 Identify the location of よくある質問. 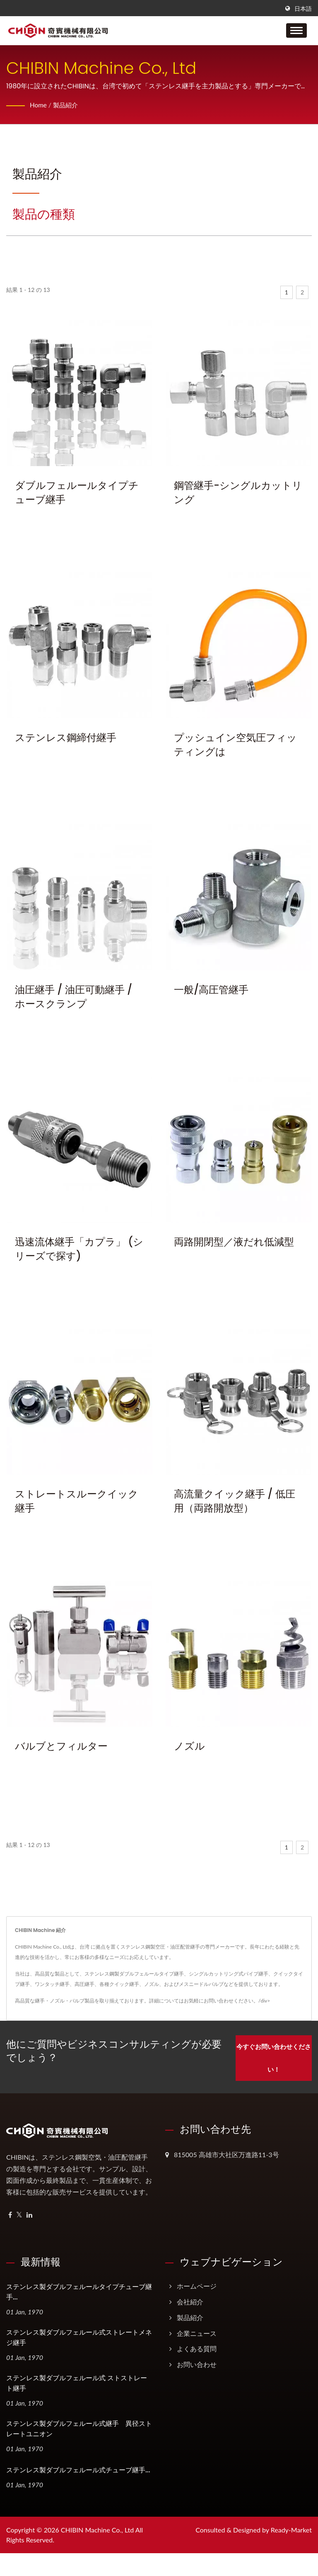
(197, 2346).